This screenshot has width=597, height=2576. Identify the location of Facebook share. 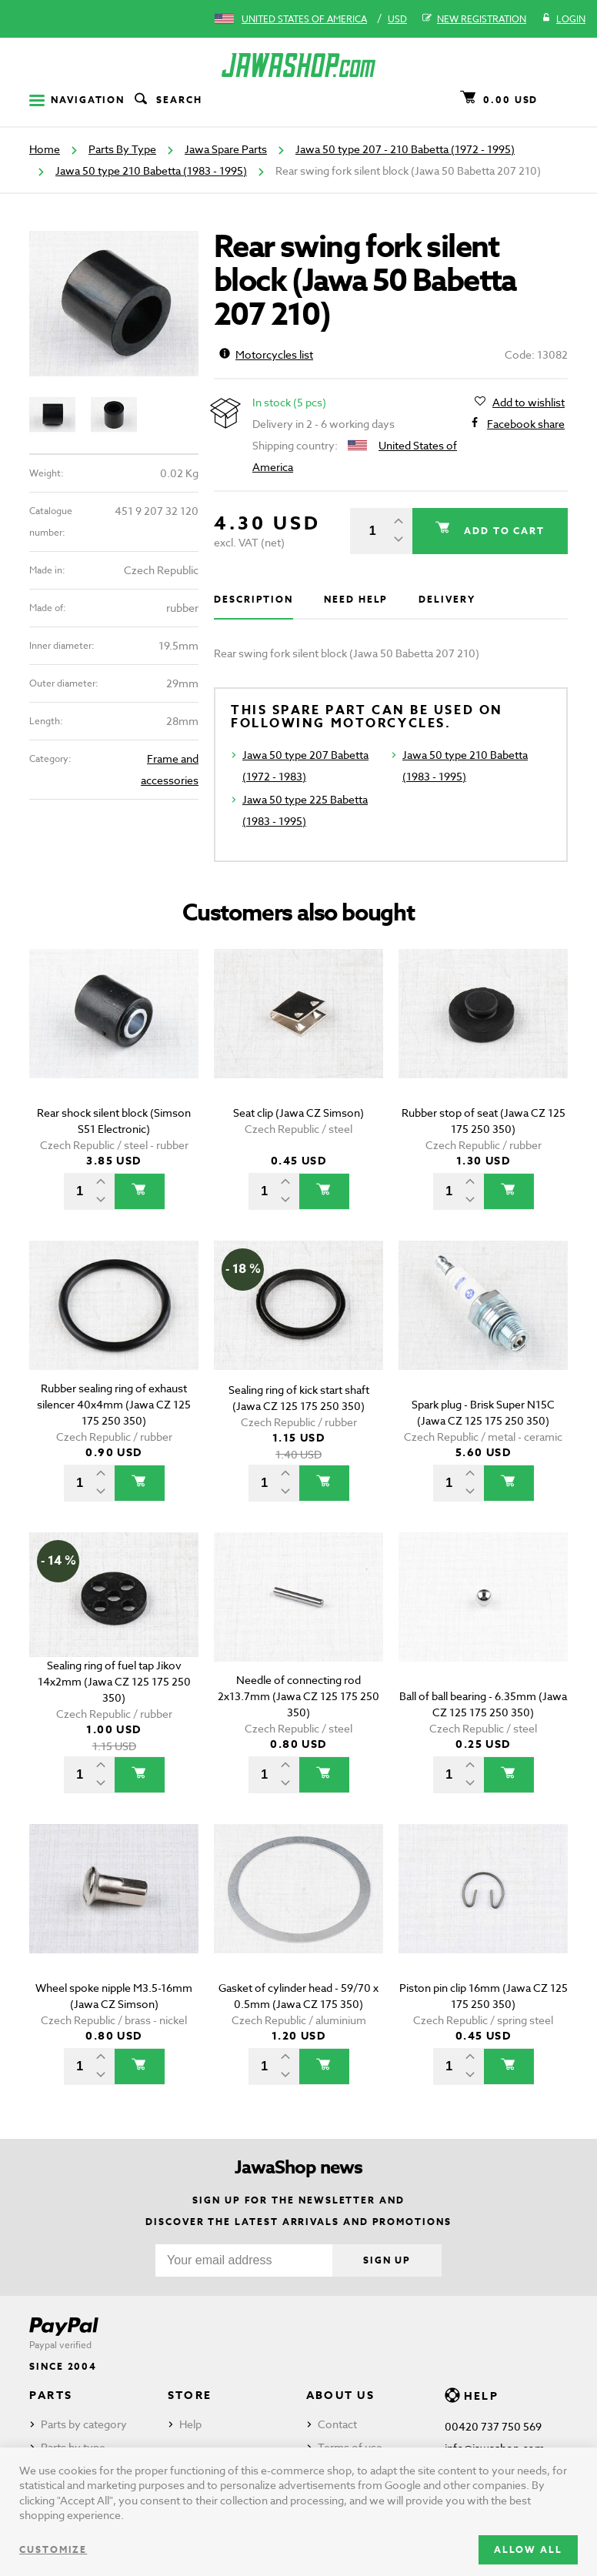
(526, 424).